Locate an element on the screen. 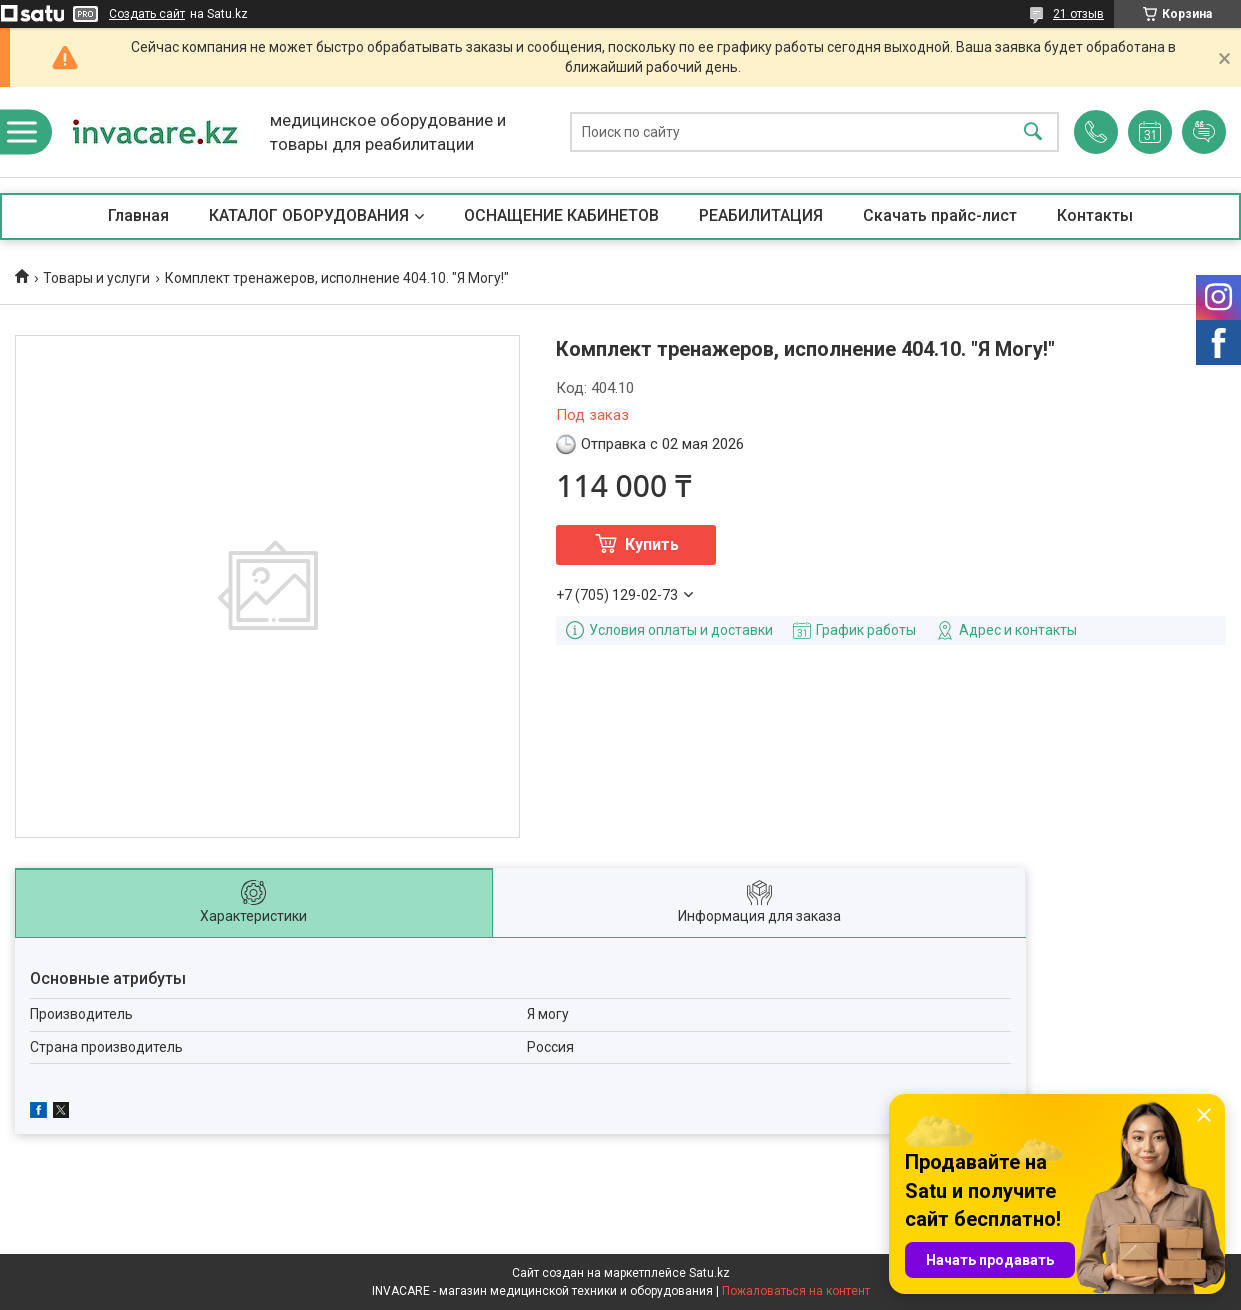  21 отзыв is located at coordinates (1078, 14).